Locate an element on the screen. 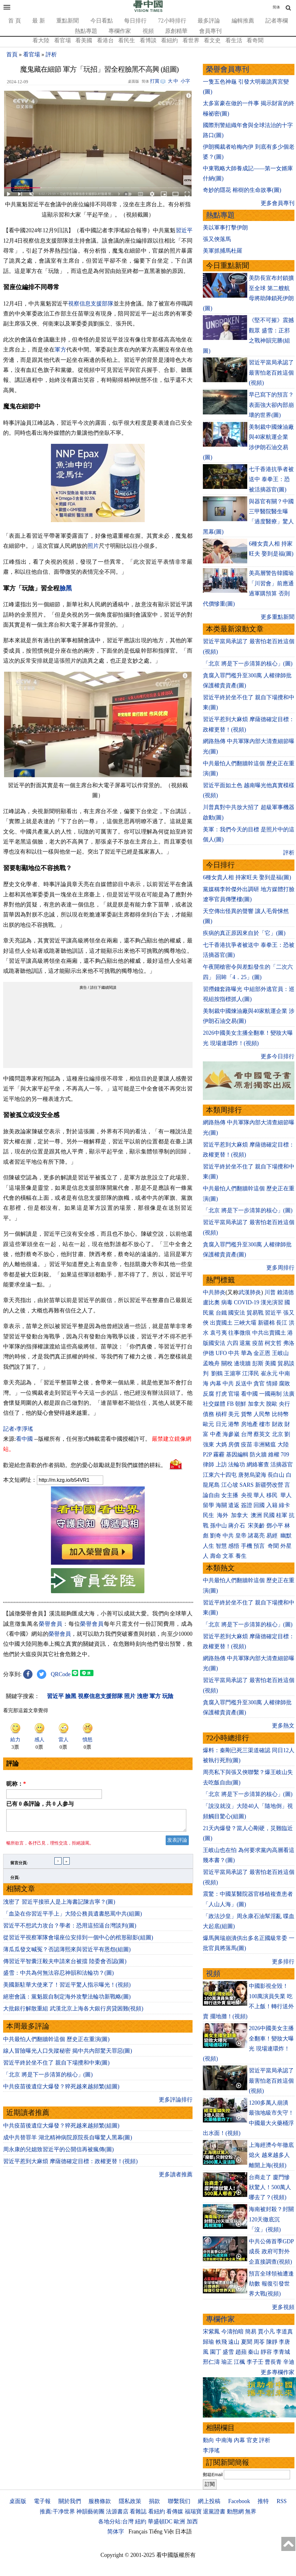  隱私政策 is located at coordinates (130, 2501).